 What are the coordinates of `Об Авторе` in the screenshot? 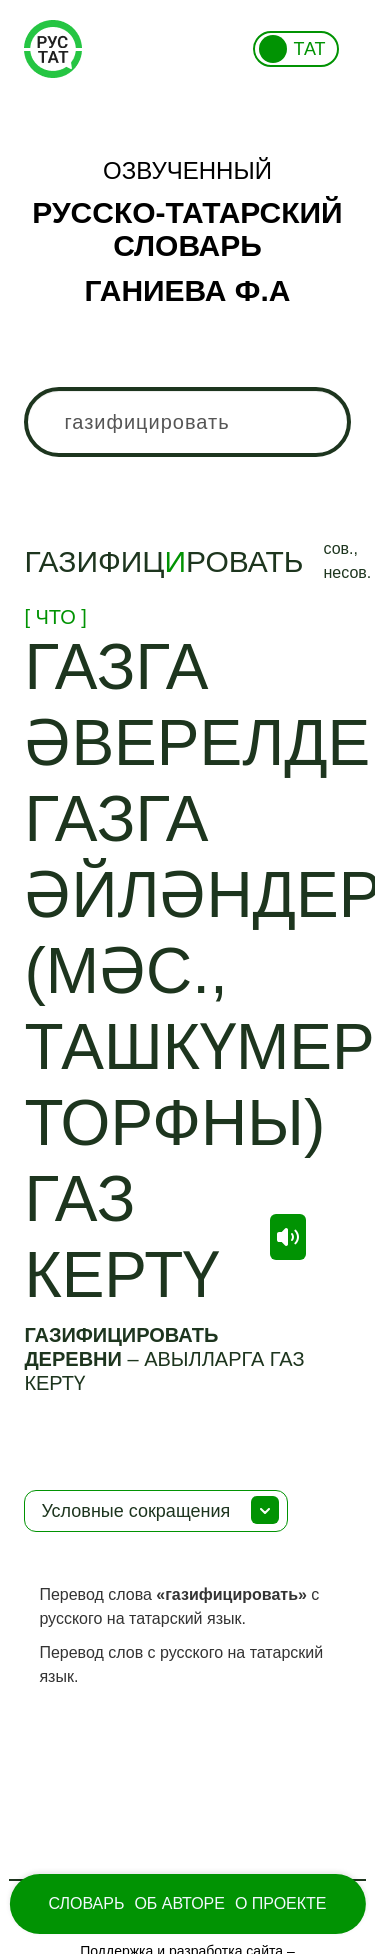 It's located at (179, 1903).